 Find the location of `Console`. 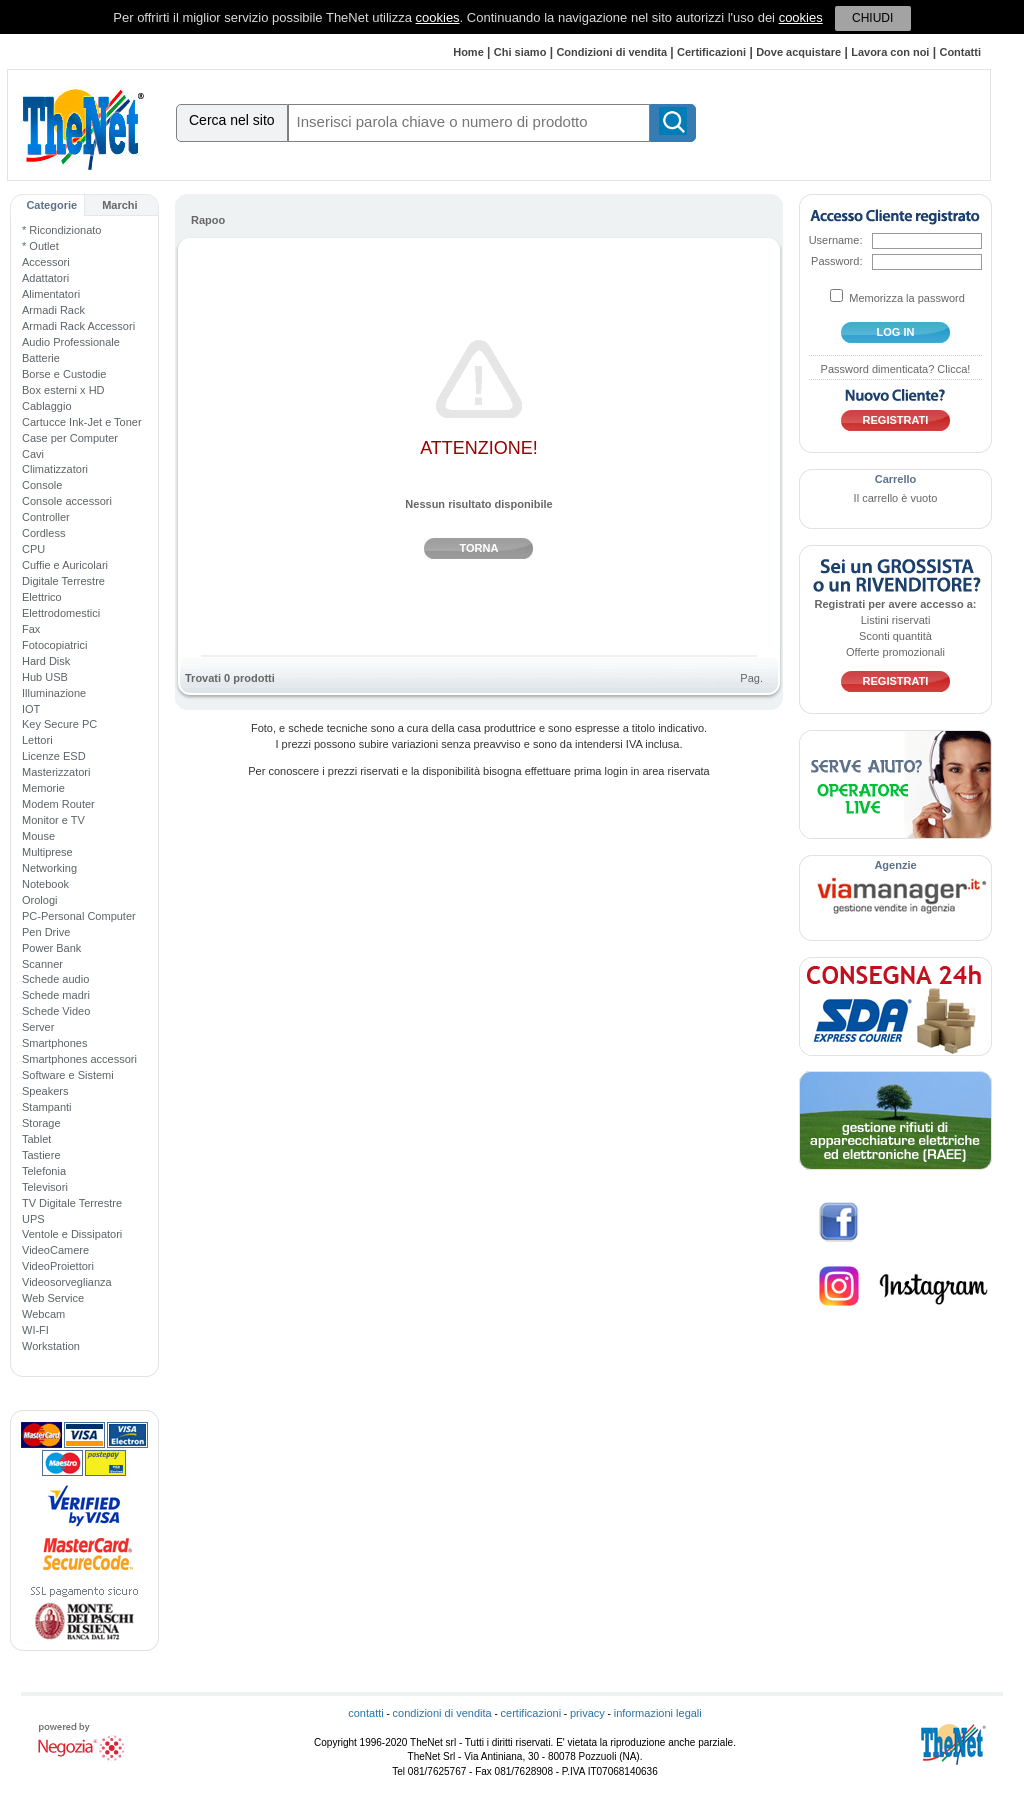

Console is located at coordinates (42, 485).